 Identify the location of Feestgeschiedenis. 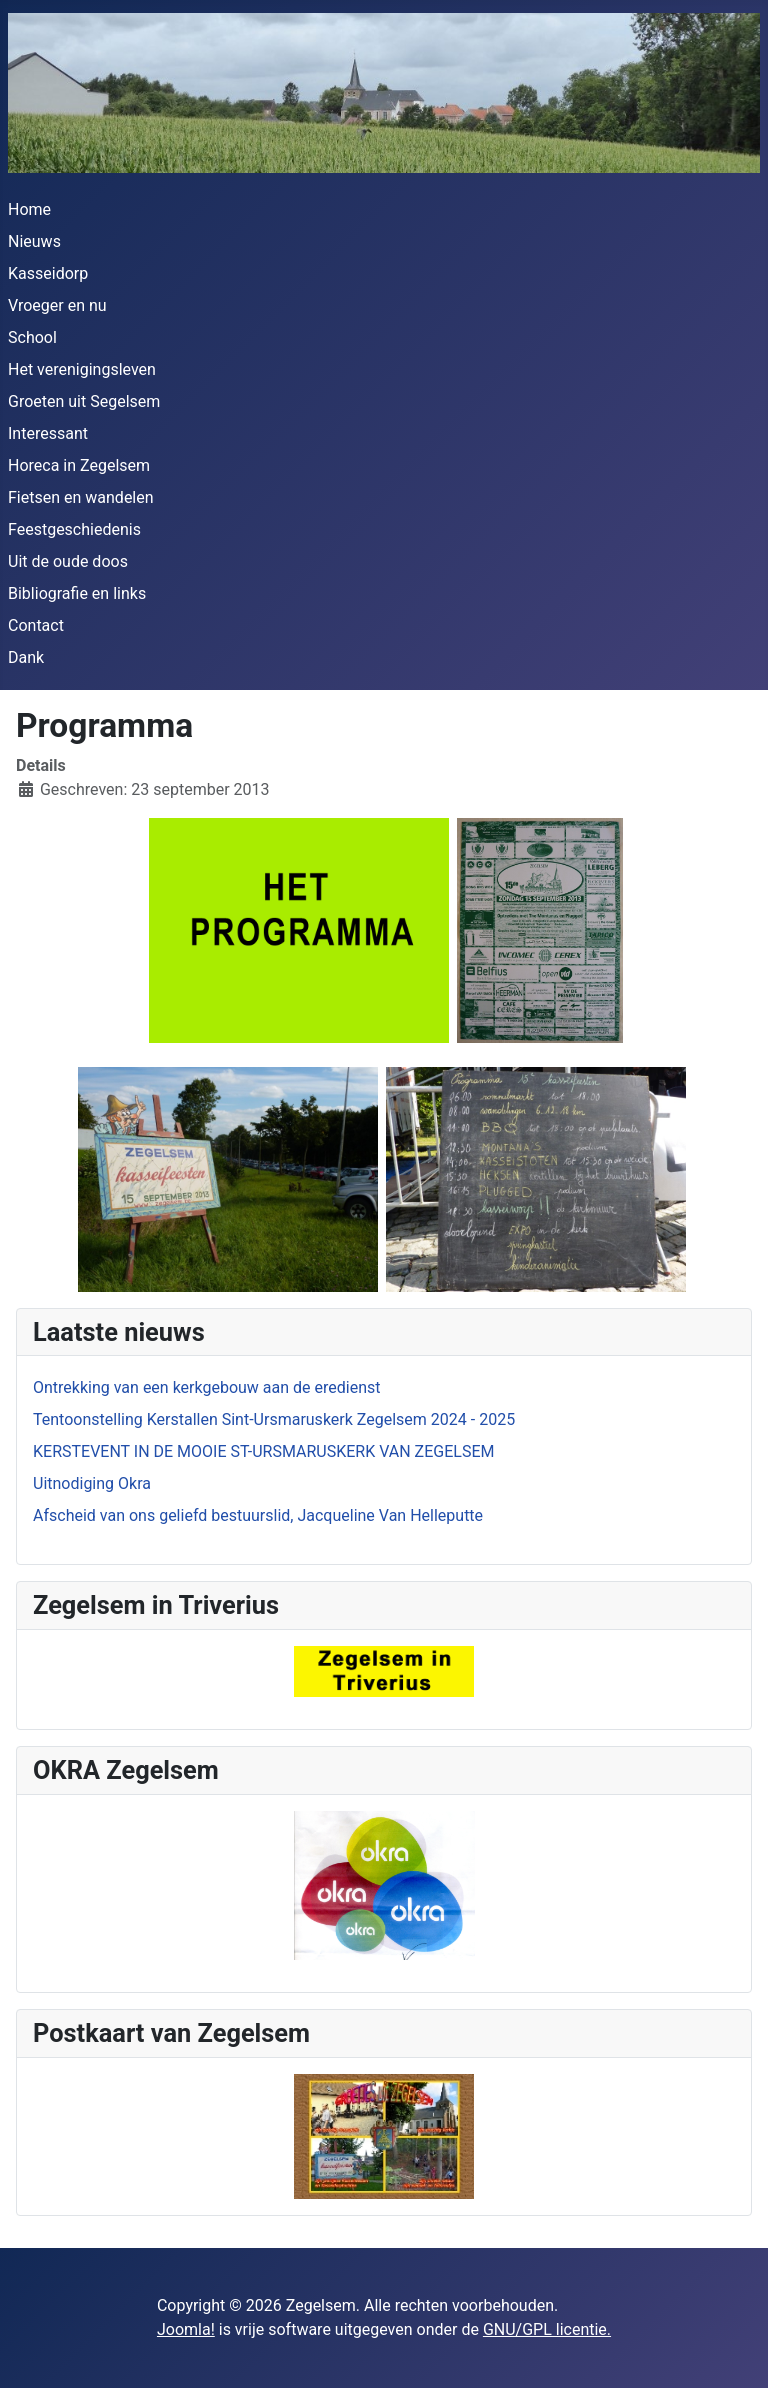
(74, 529).